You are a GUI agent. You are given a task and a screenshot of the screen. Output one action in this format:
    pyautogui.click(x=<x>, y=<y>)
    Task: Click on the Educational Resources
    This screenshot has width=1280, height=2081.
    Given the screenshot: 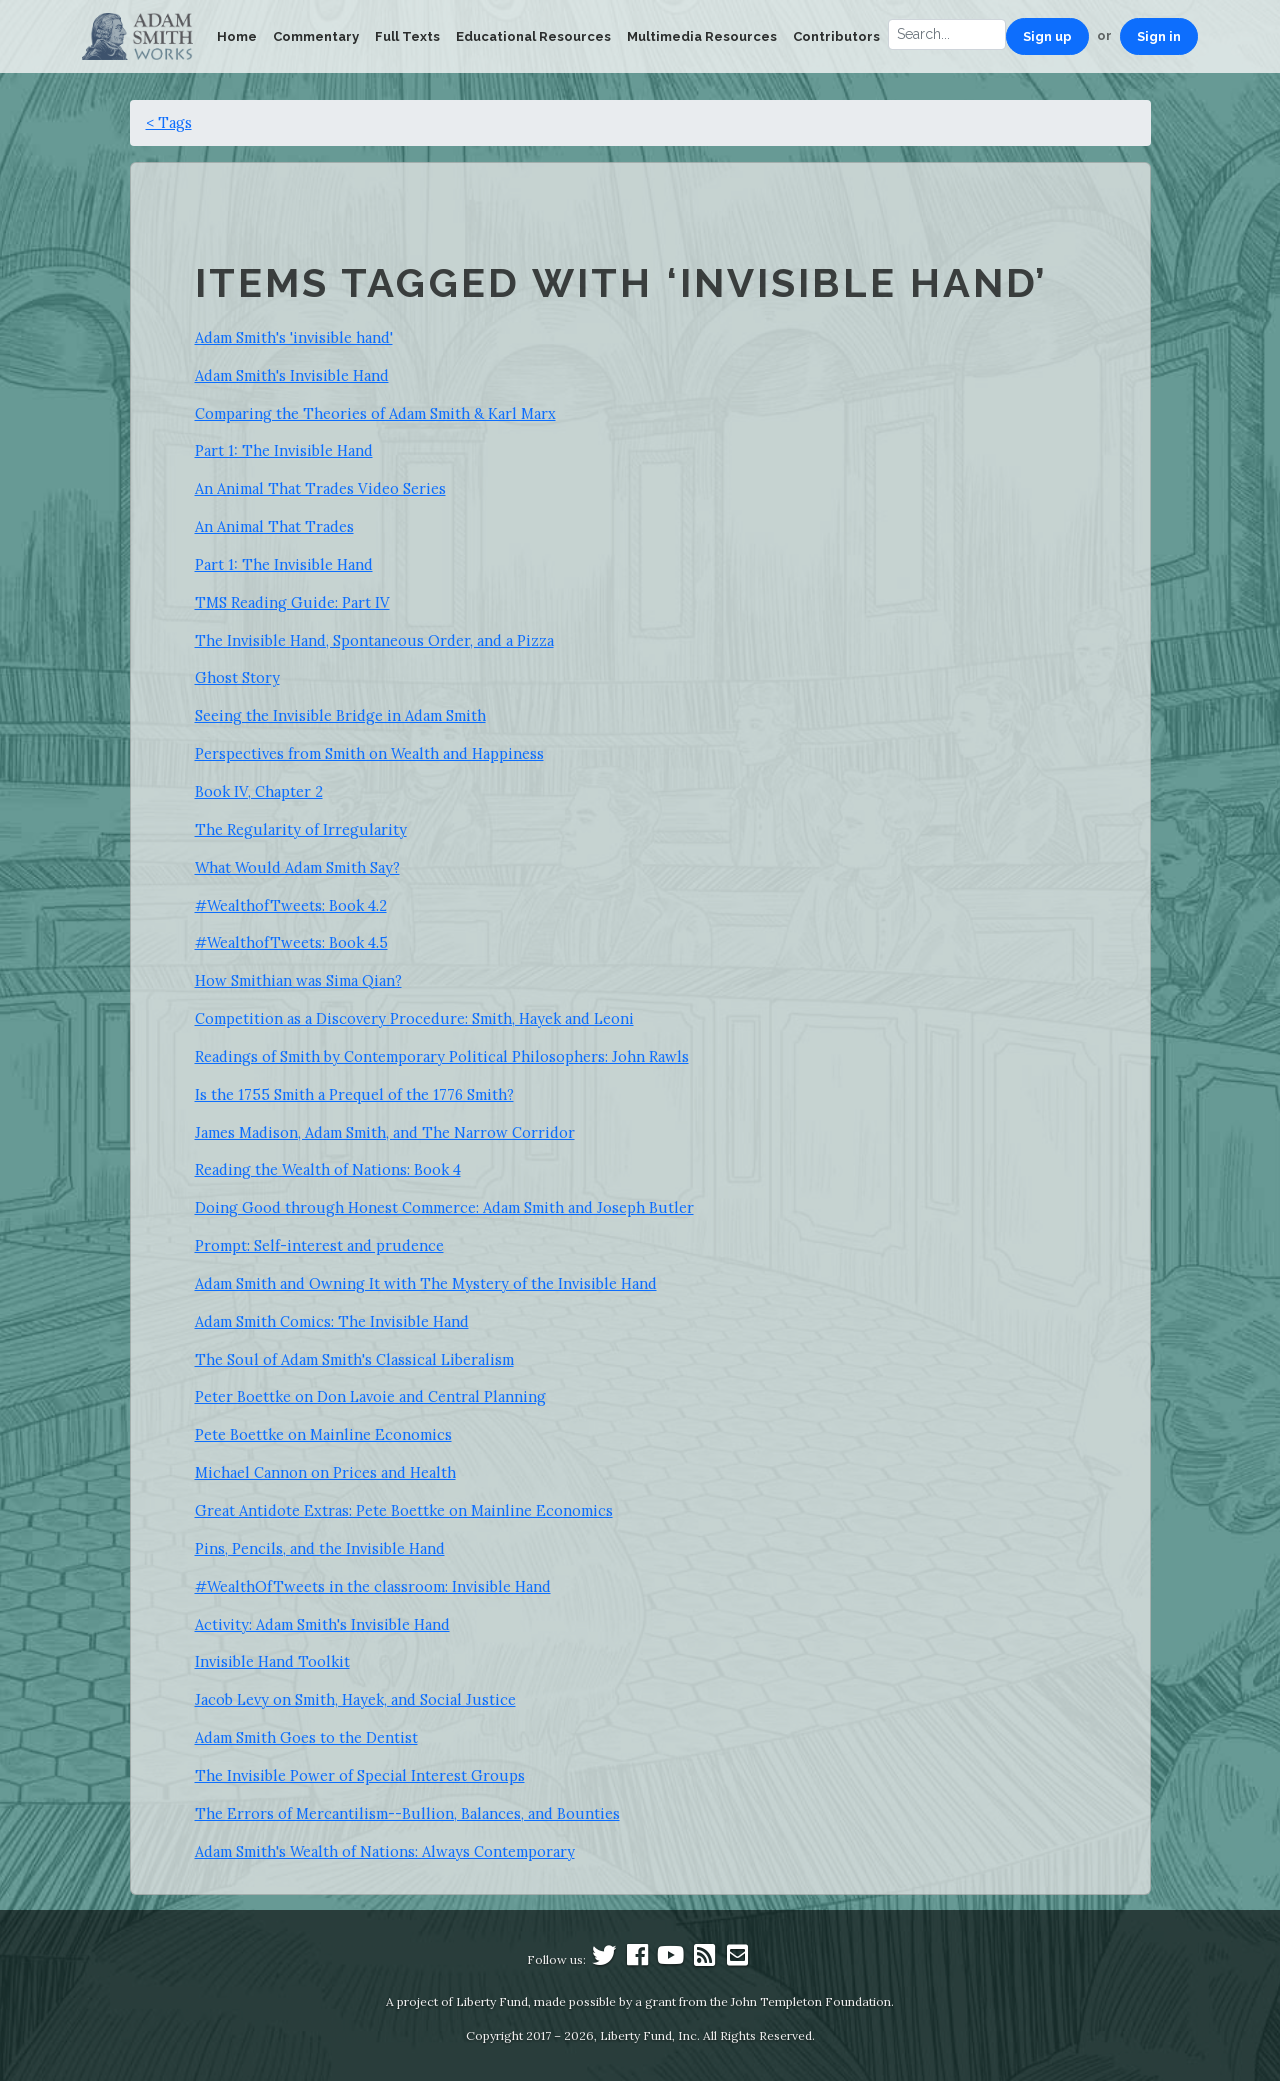 What is the action you would take?
    pyautogui.click(x=533, y=36)
    